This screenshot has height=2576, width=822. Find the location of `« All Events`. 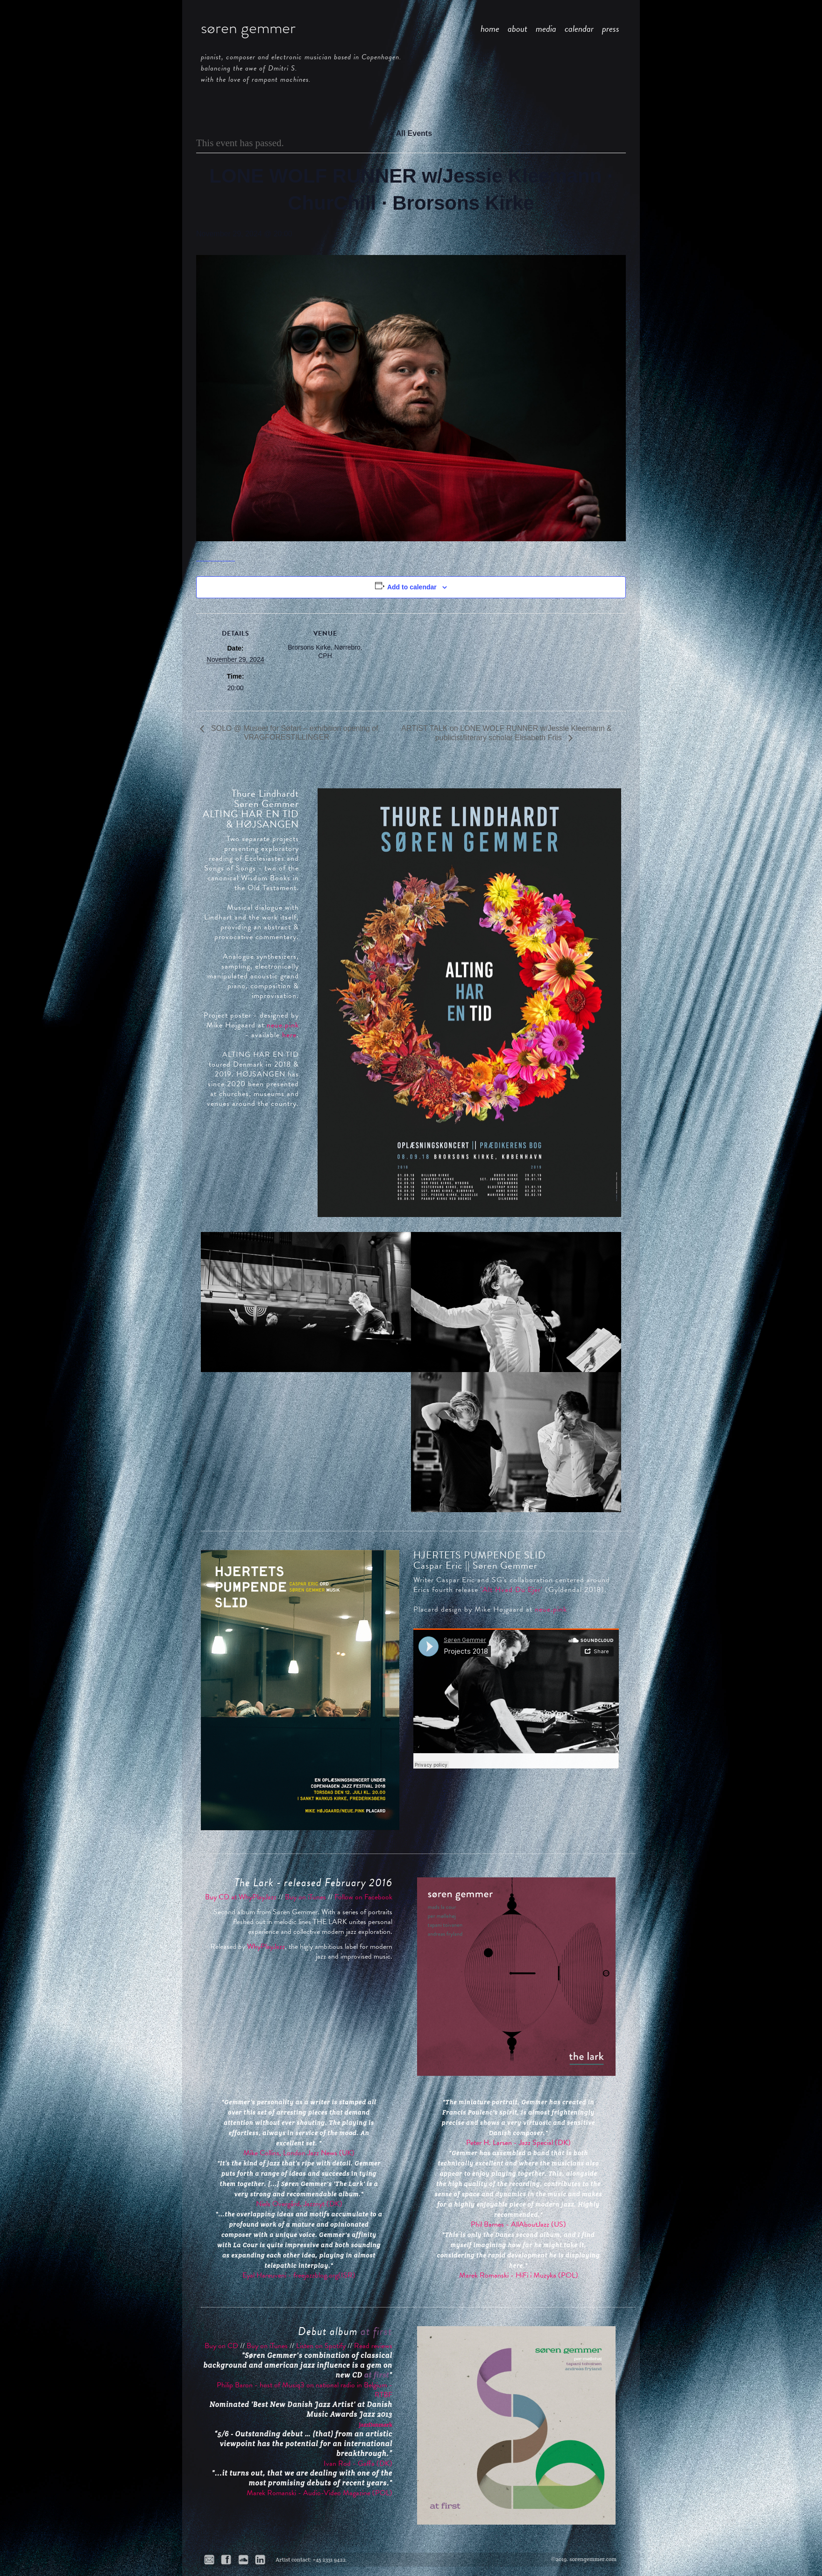

« All Events is located at coordinates (411, 133).